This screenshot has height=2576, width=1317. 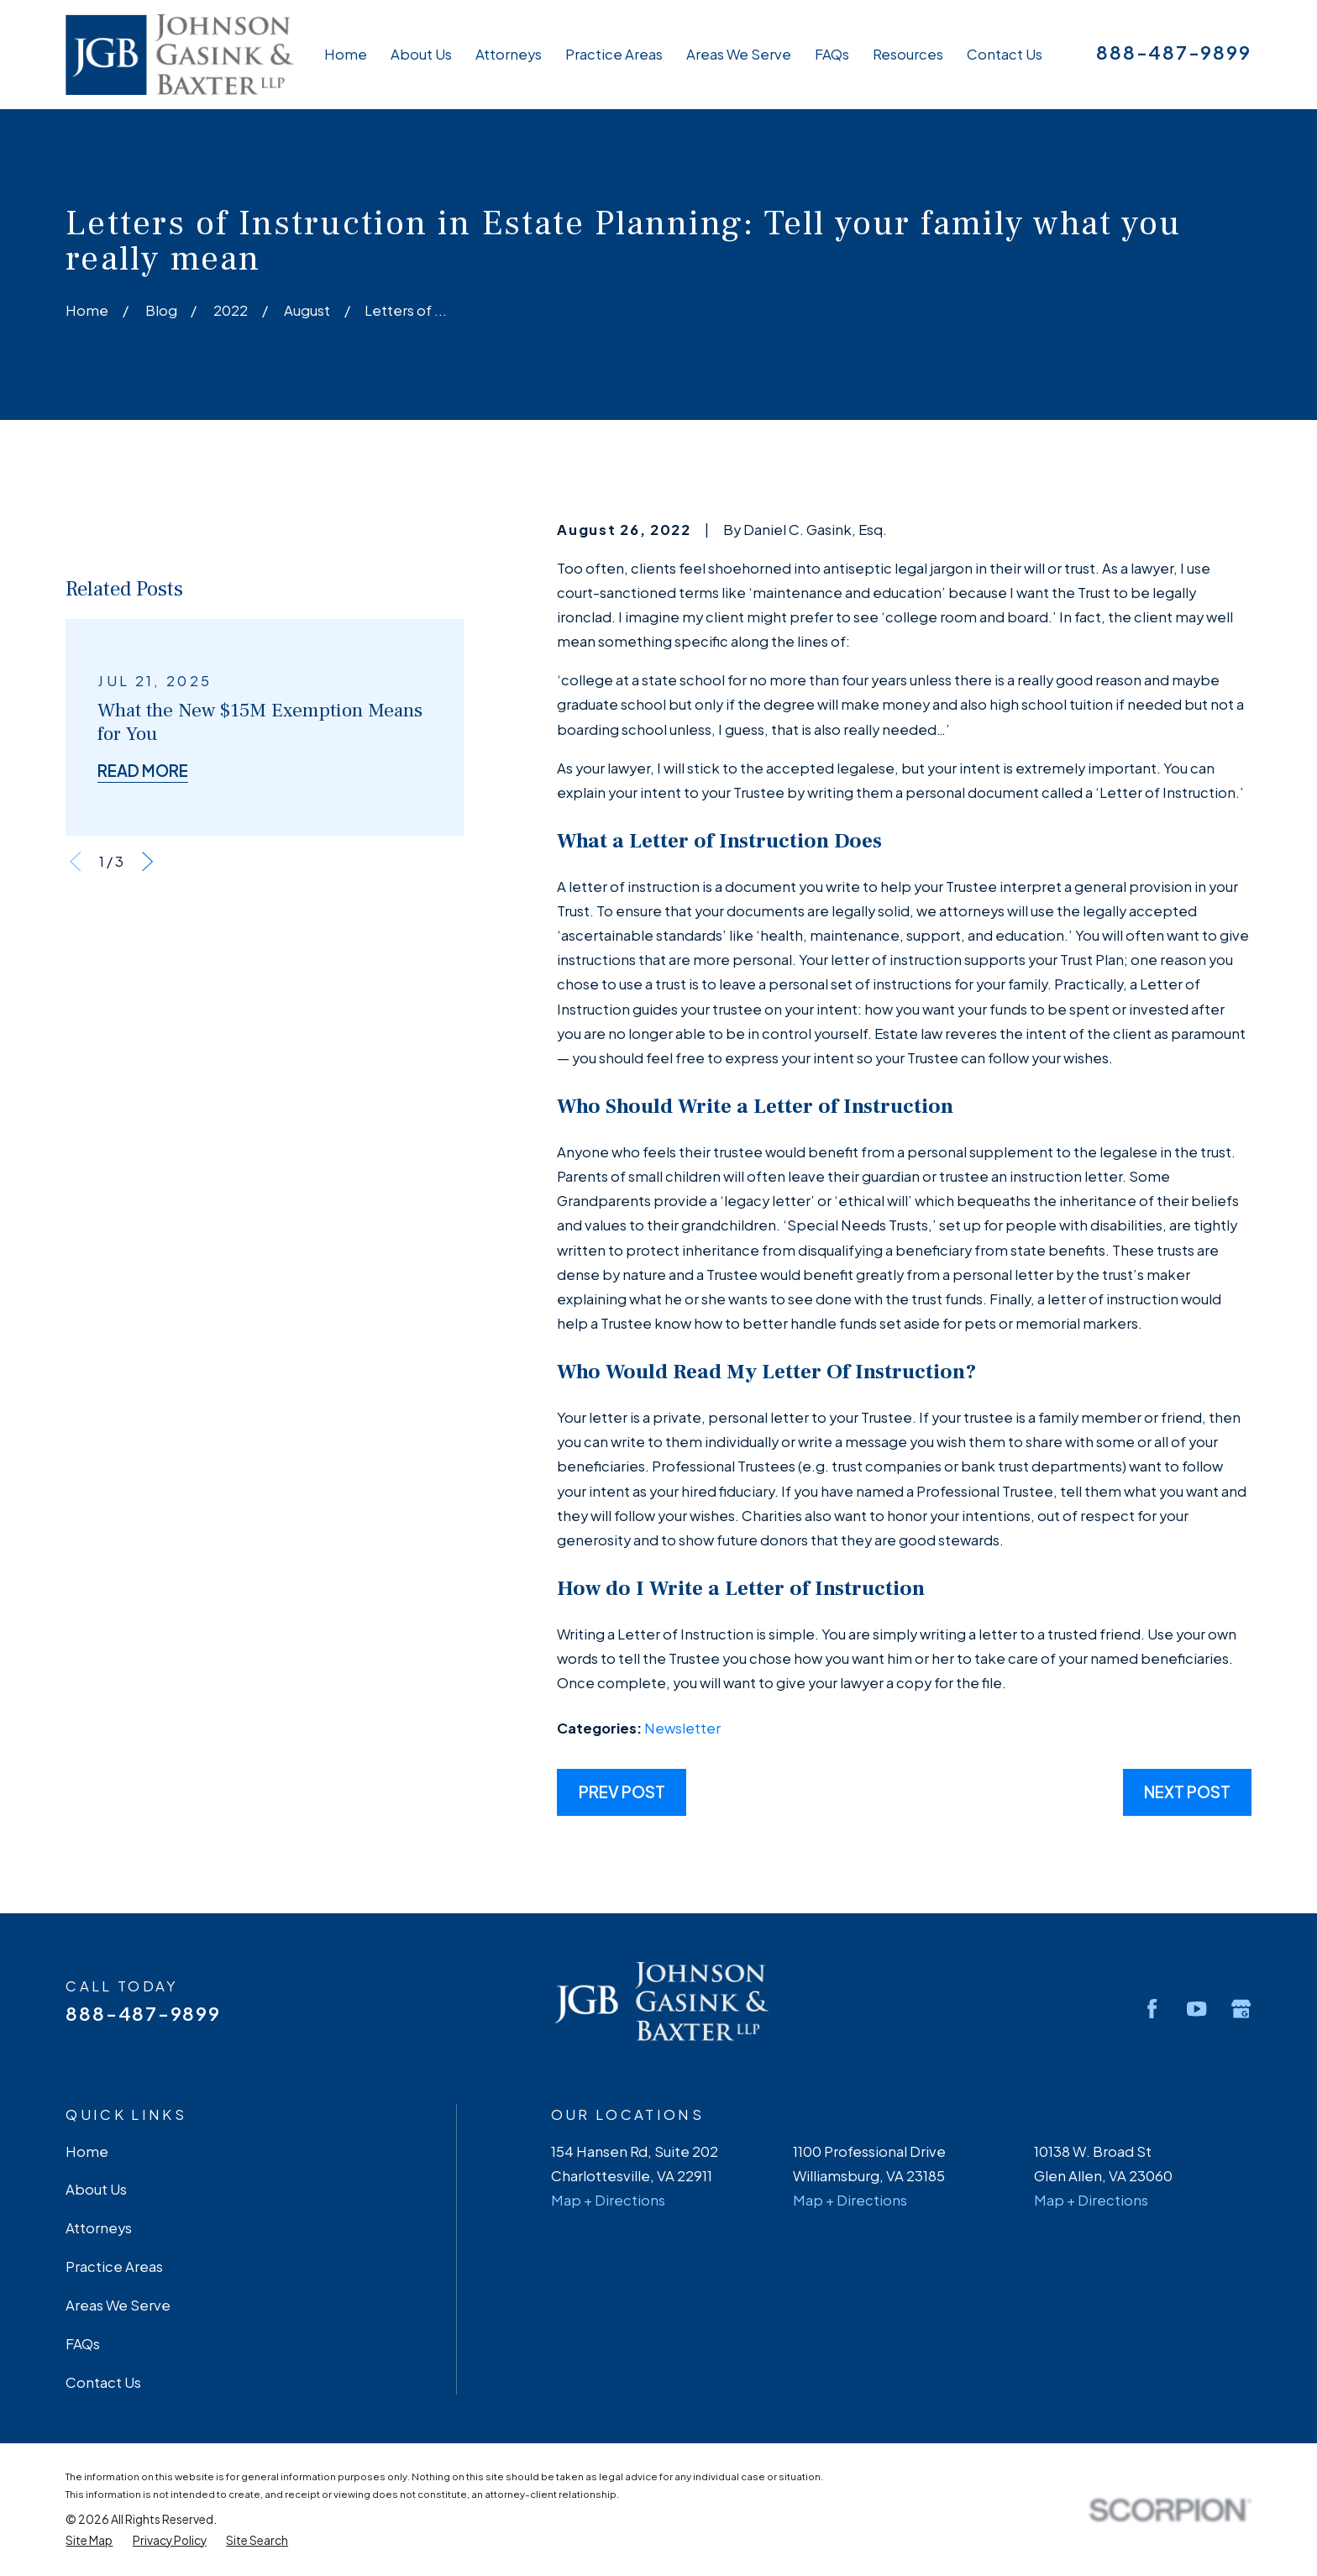 What do you see at coordinates (1187, 1792) in the screenshot?
I see `Next Post` at bounding box center [1187, 1792].